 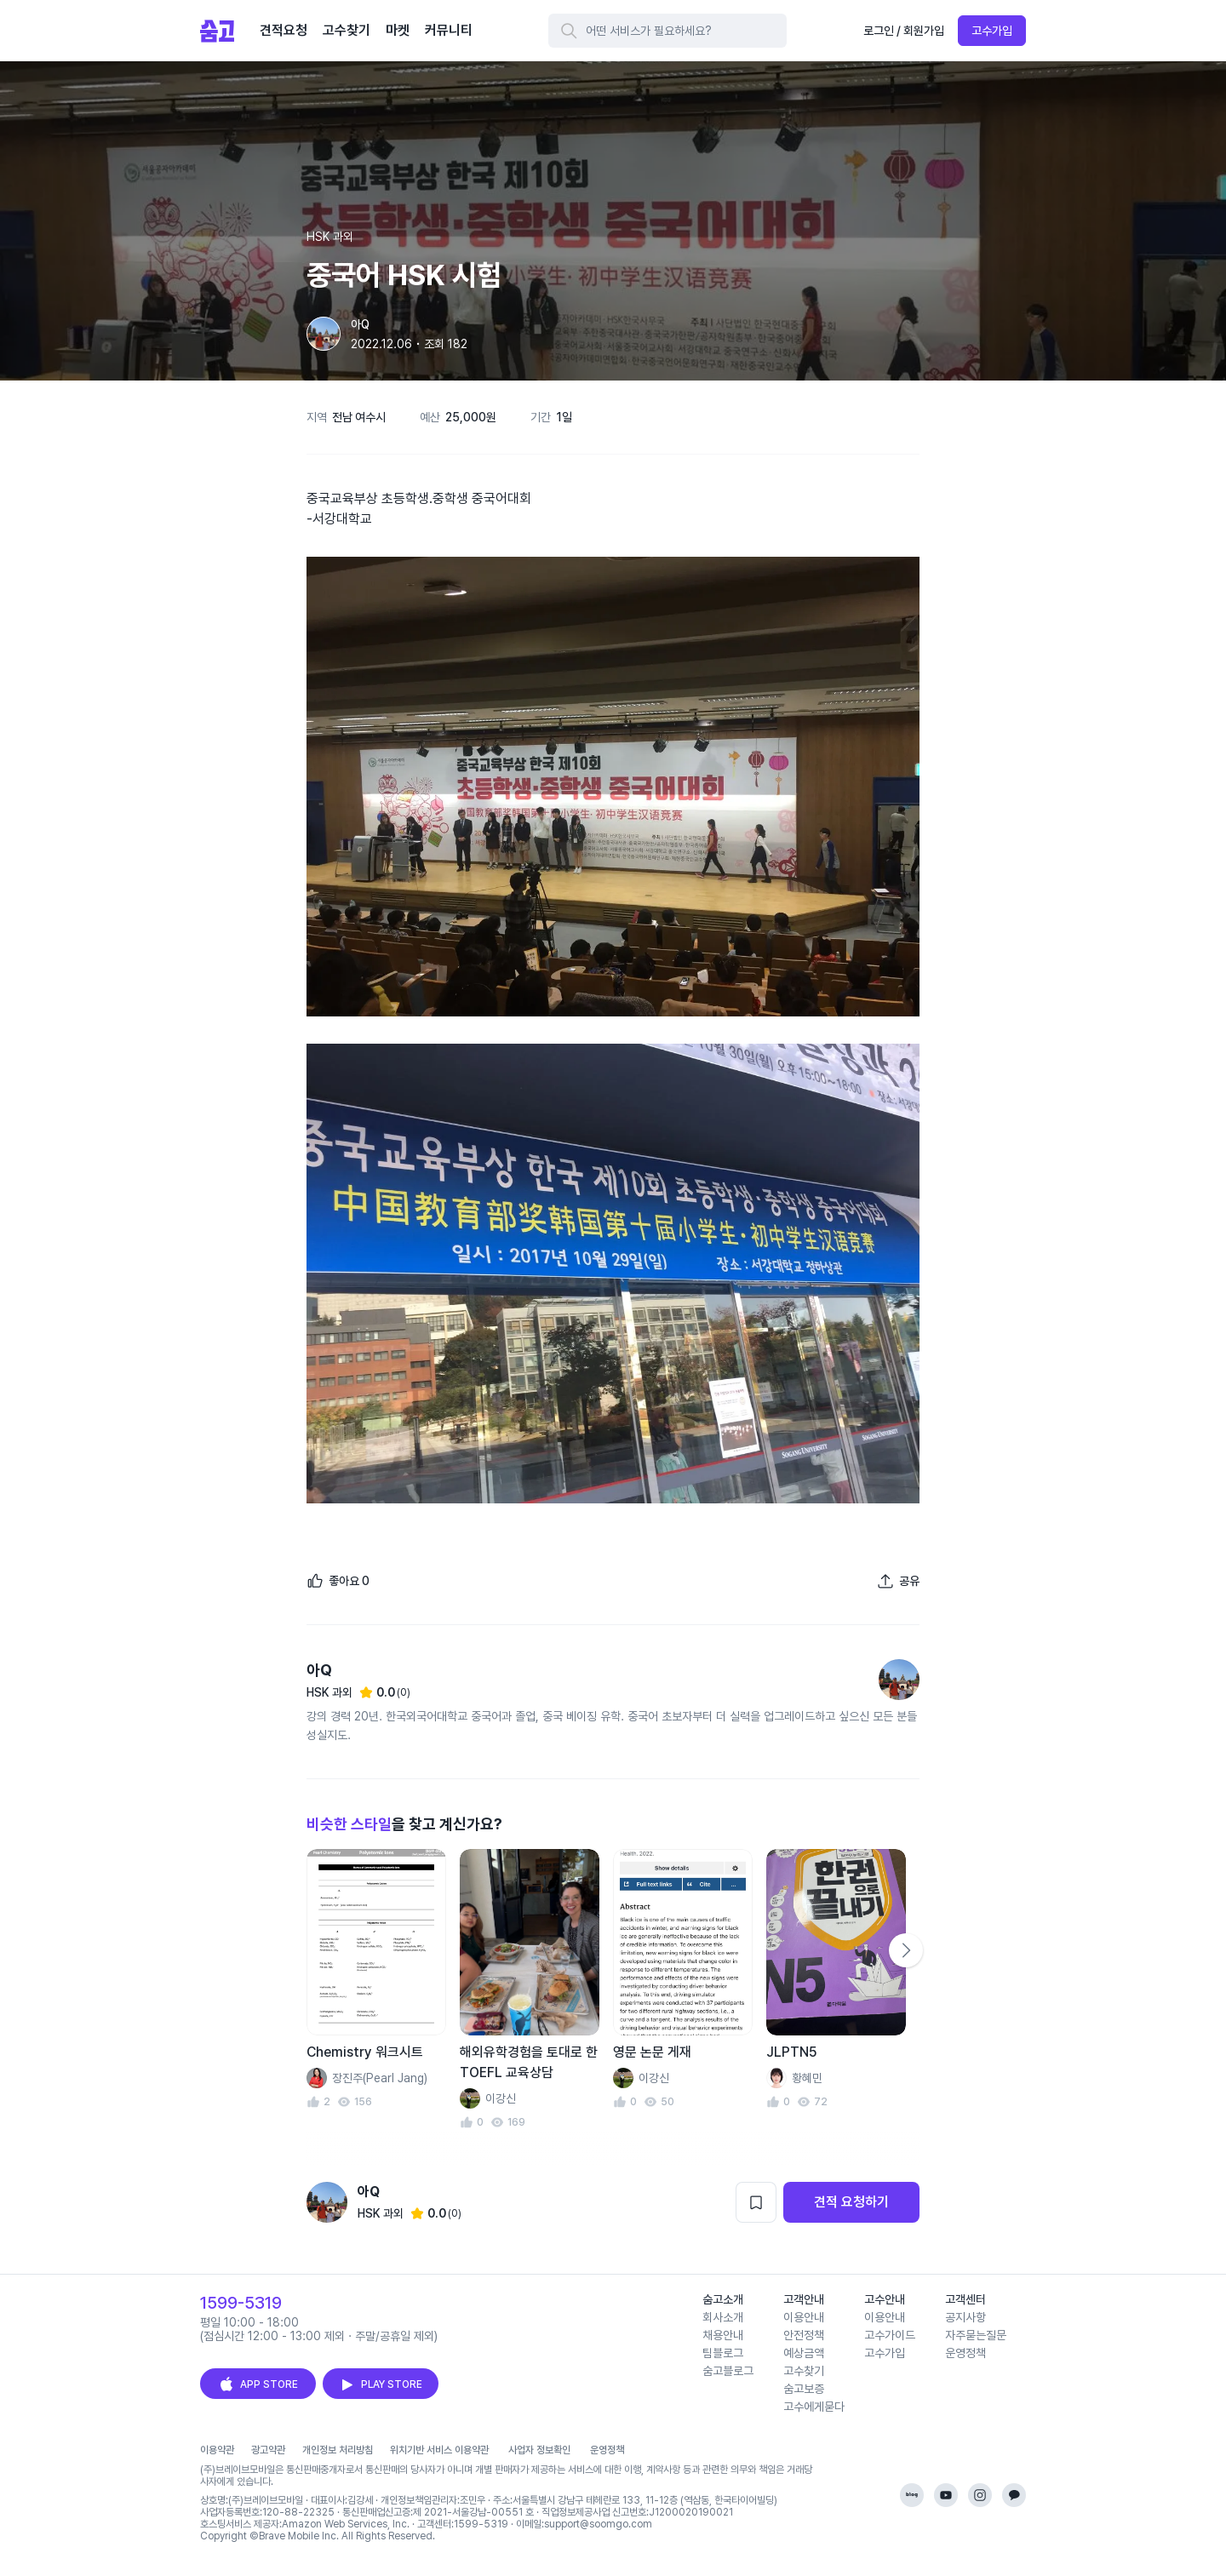 I want to click on 공지사항, so click(x=965, y=2317).